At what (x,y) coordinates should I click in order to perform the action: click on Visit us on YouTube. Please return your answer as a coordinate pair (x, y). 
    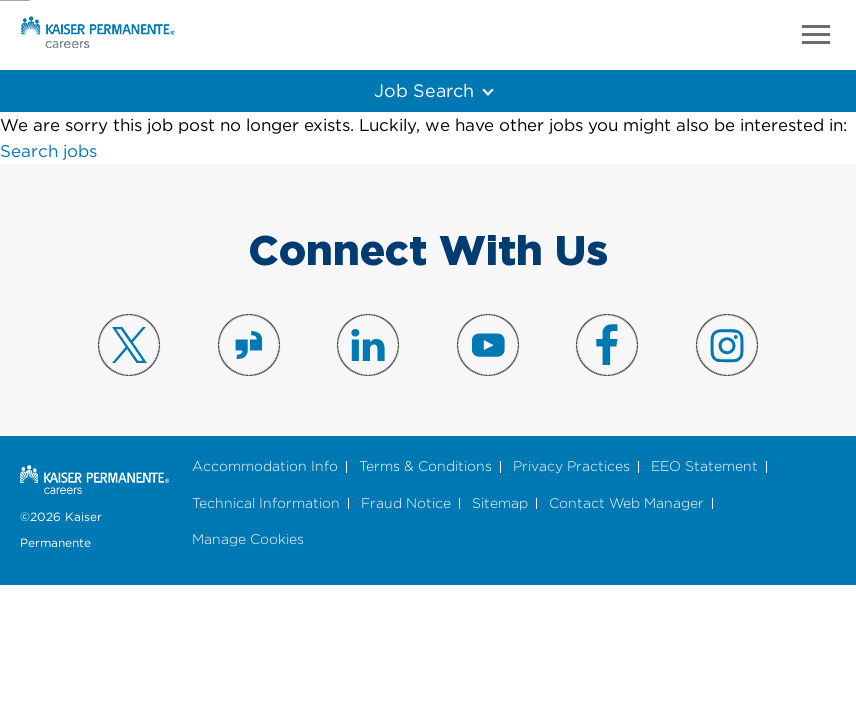
    Looking at the image, I should click on (488, 345).